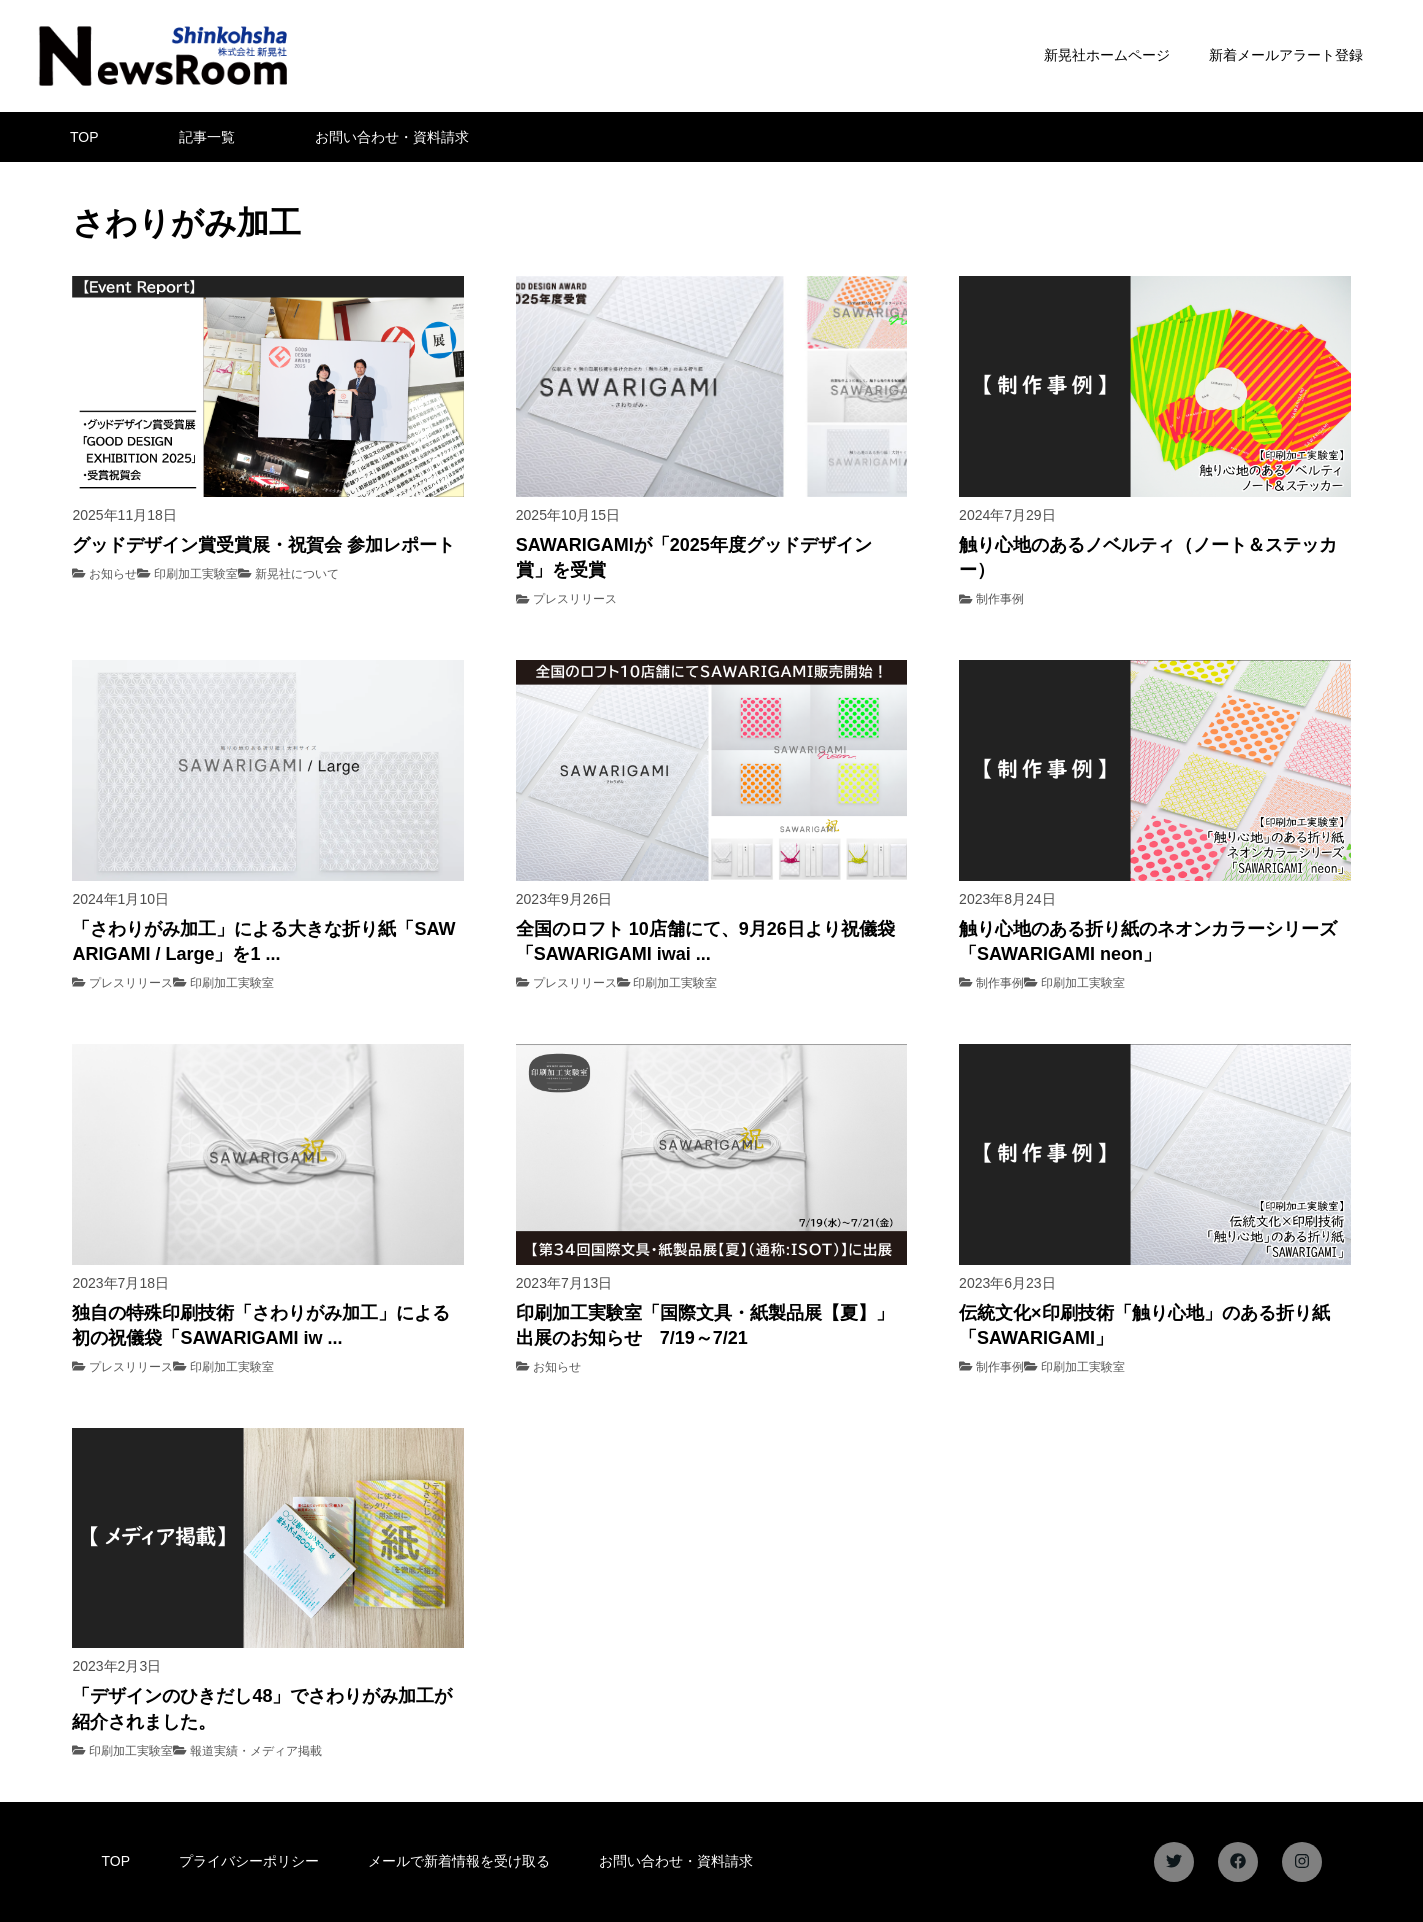 The height and width of the screenshot is (1922, 1423). What do you see at coordinates (196, 574) in the screenshot?
I see `印刷加工実験室` at bounding box center [196, 574].